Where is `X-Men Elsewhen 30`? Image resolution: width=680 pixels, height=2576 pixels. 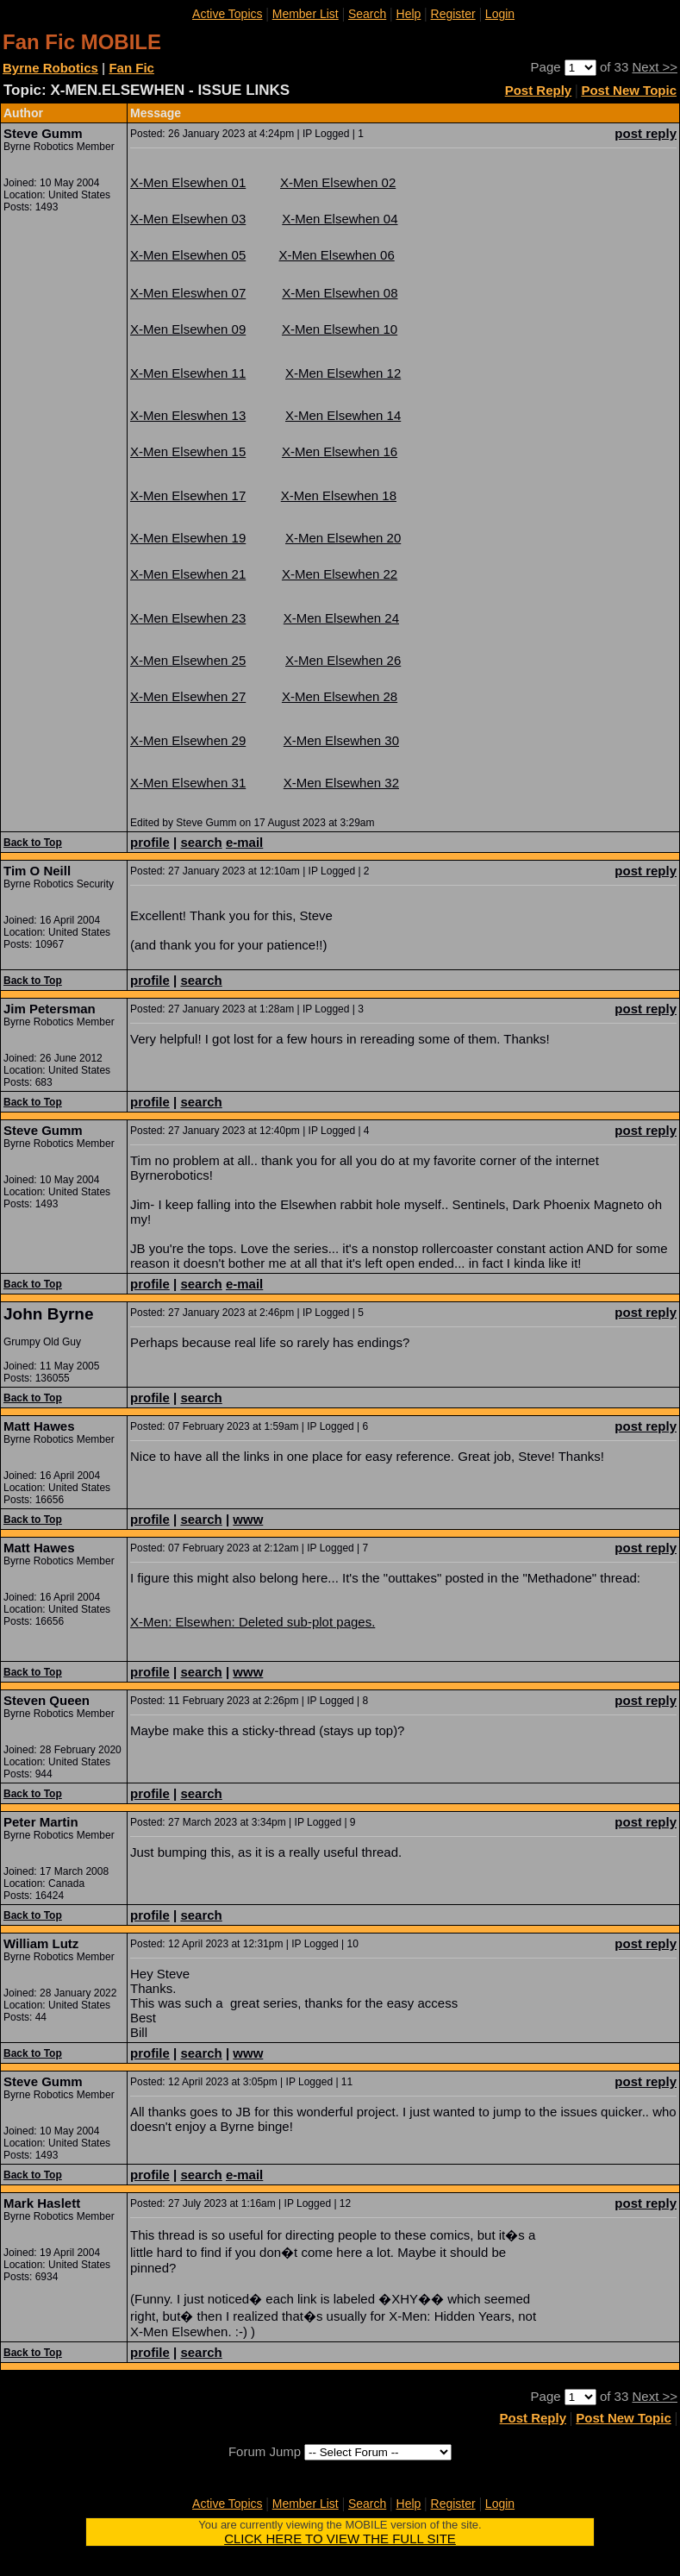
X-Men Elsewhen 30 is located at coordinates (341, 740).